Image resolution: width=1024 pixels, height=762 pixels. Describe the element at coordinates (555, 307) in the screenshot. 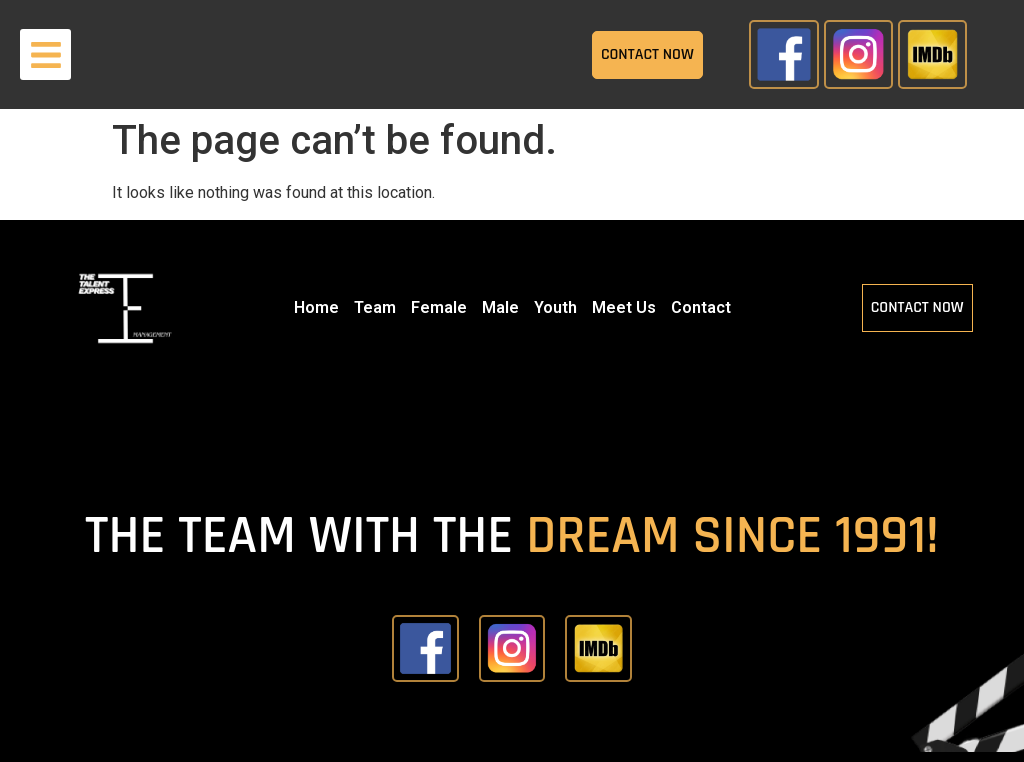

I see `Youth` at that location.